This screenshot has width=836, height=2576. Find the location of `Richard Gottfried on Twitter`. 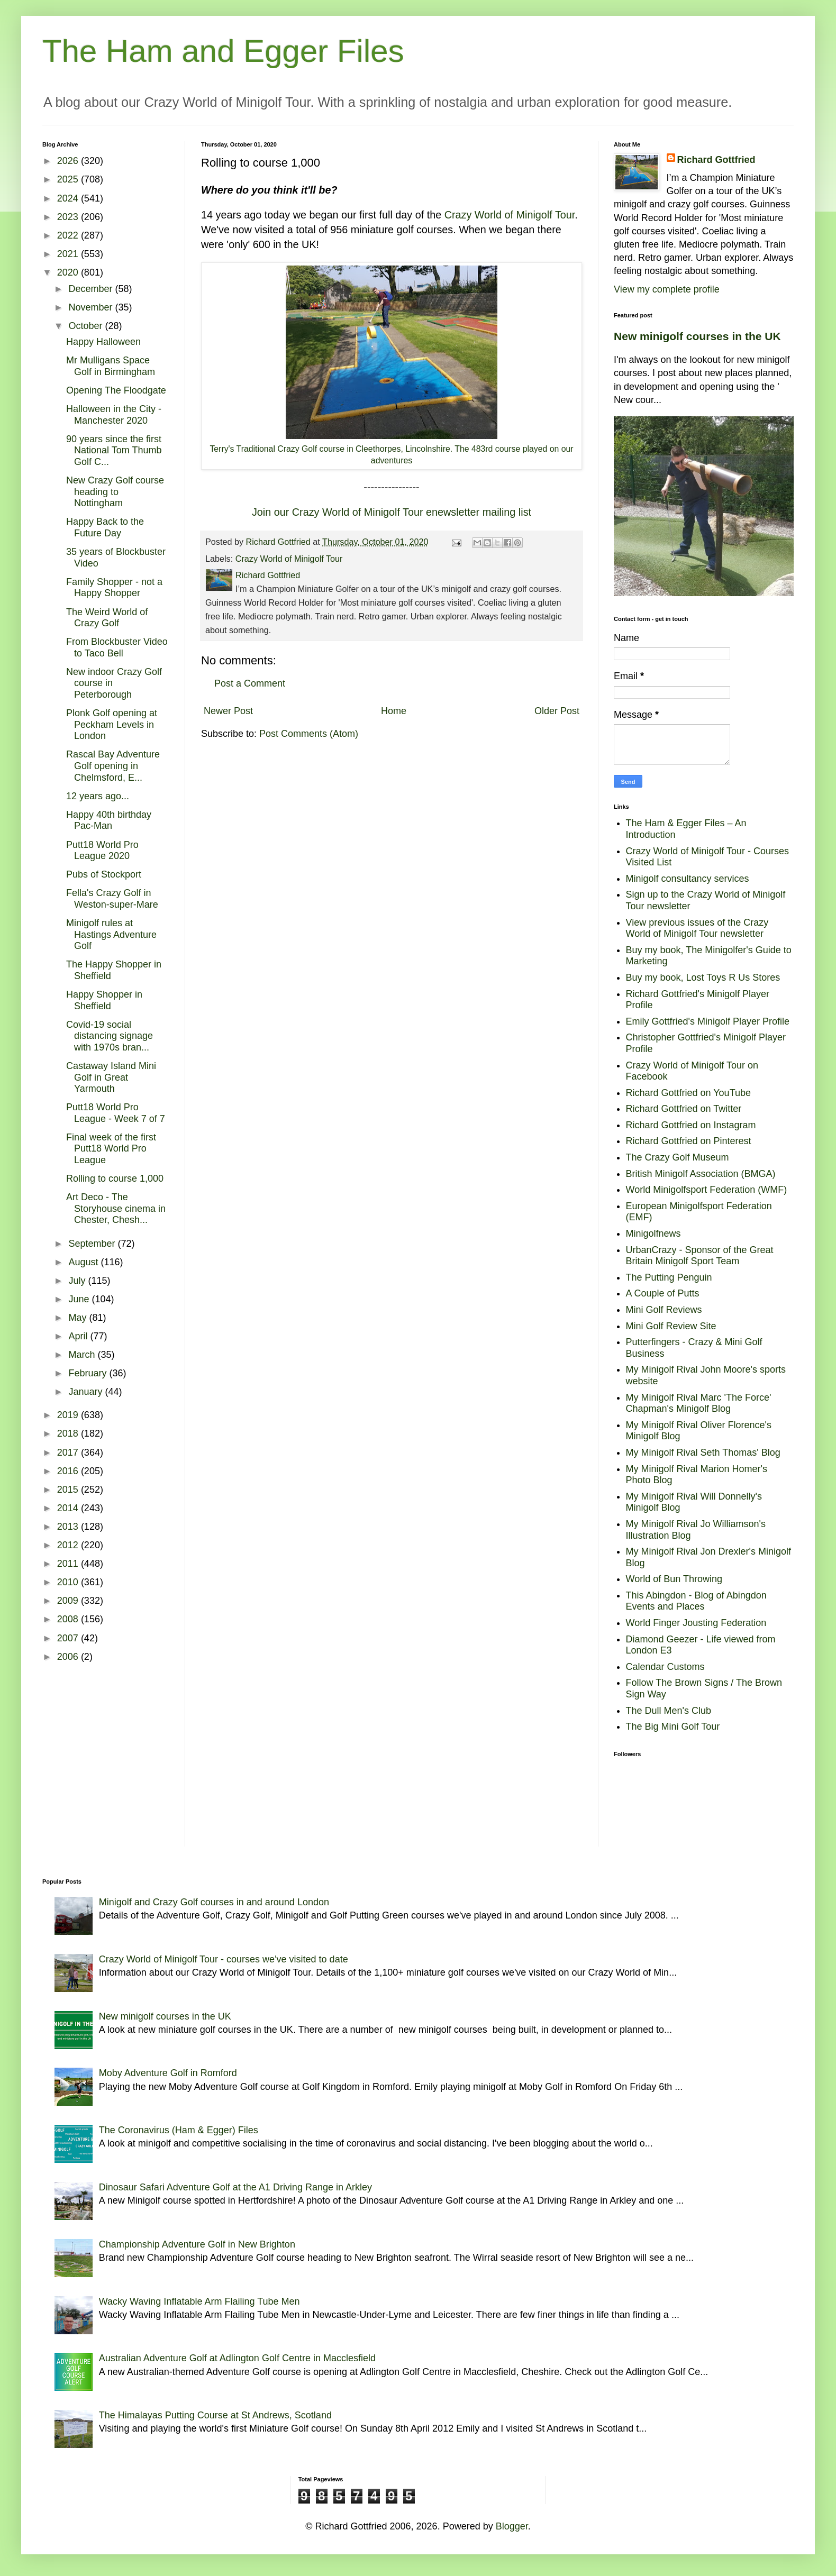

Richard Gottfried on Twitter is located at coordinates (684, 1108).